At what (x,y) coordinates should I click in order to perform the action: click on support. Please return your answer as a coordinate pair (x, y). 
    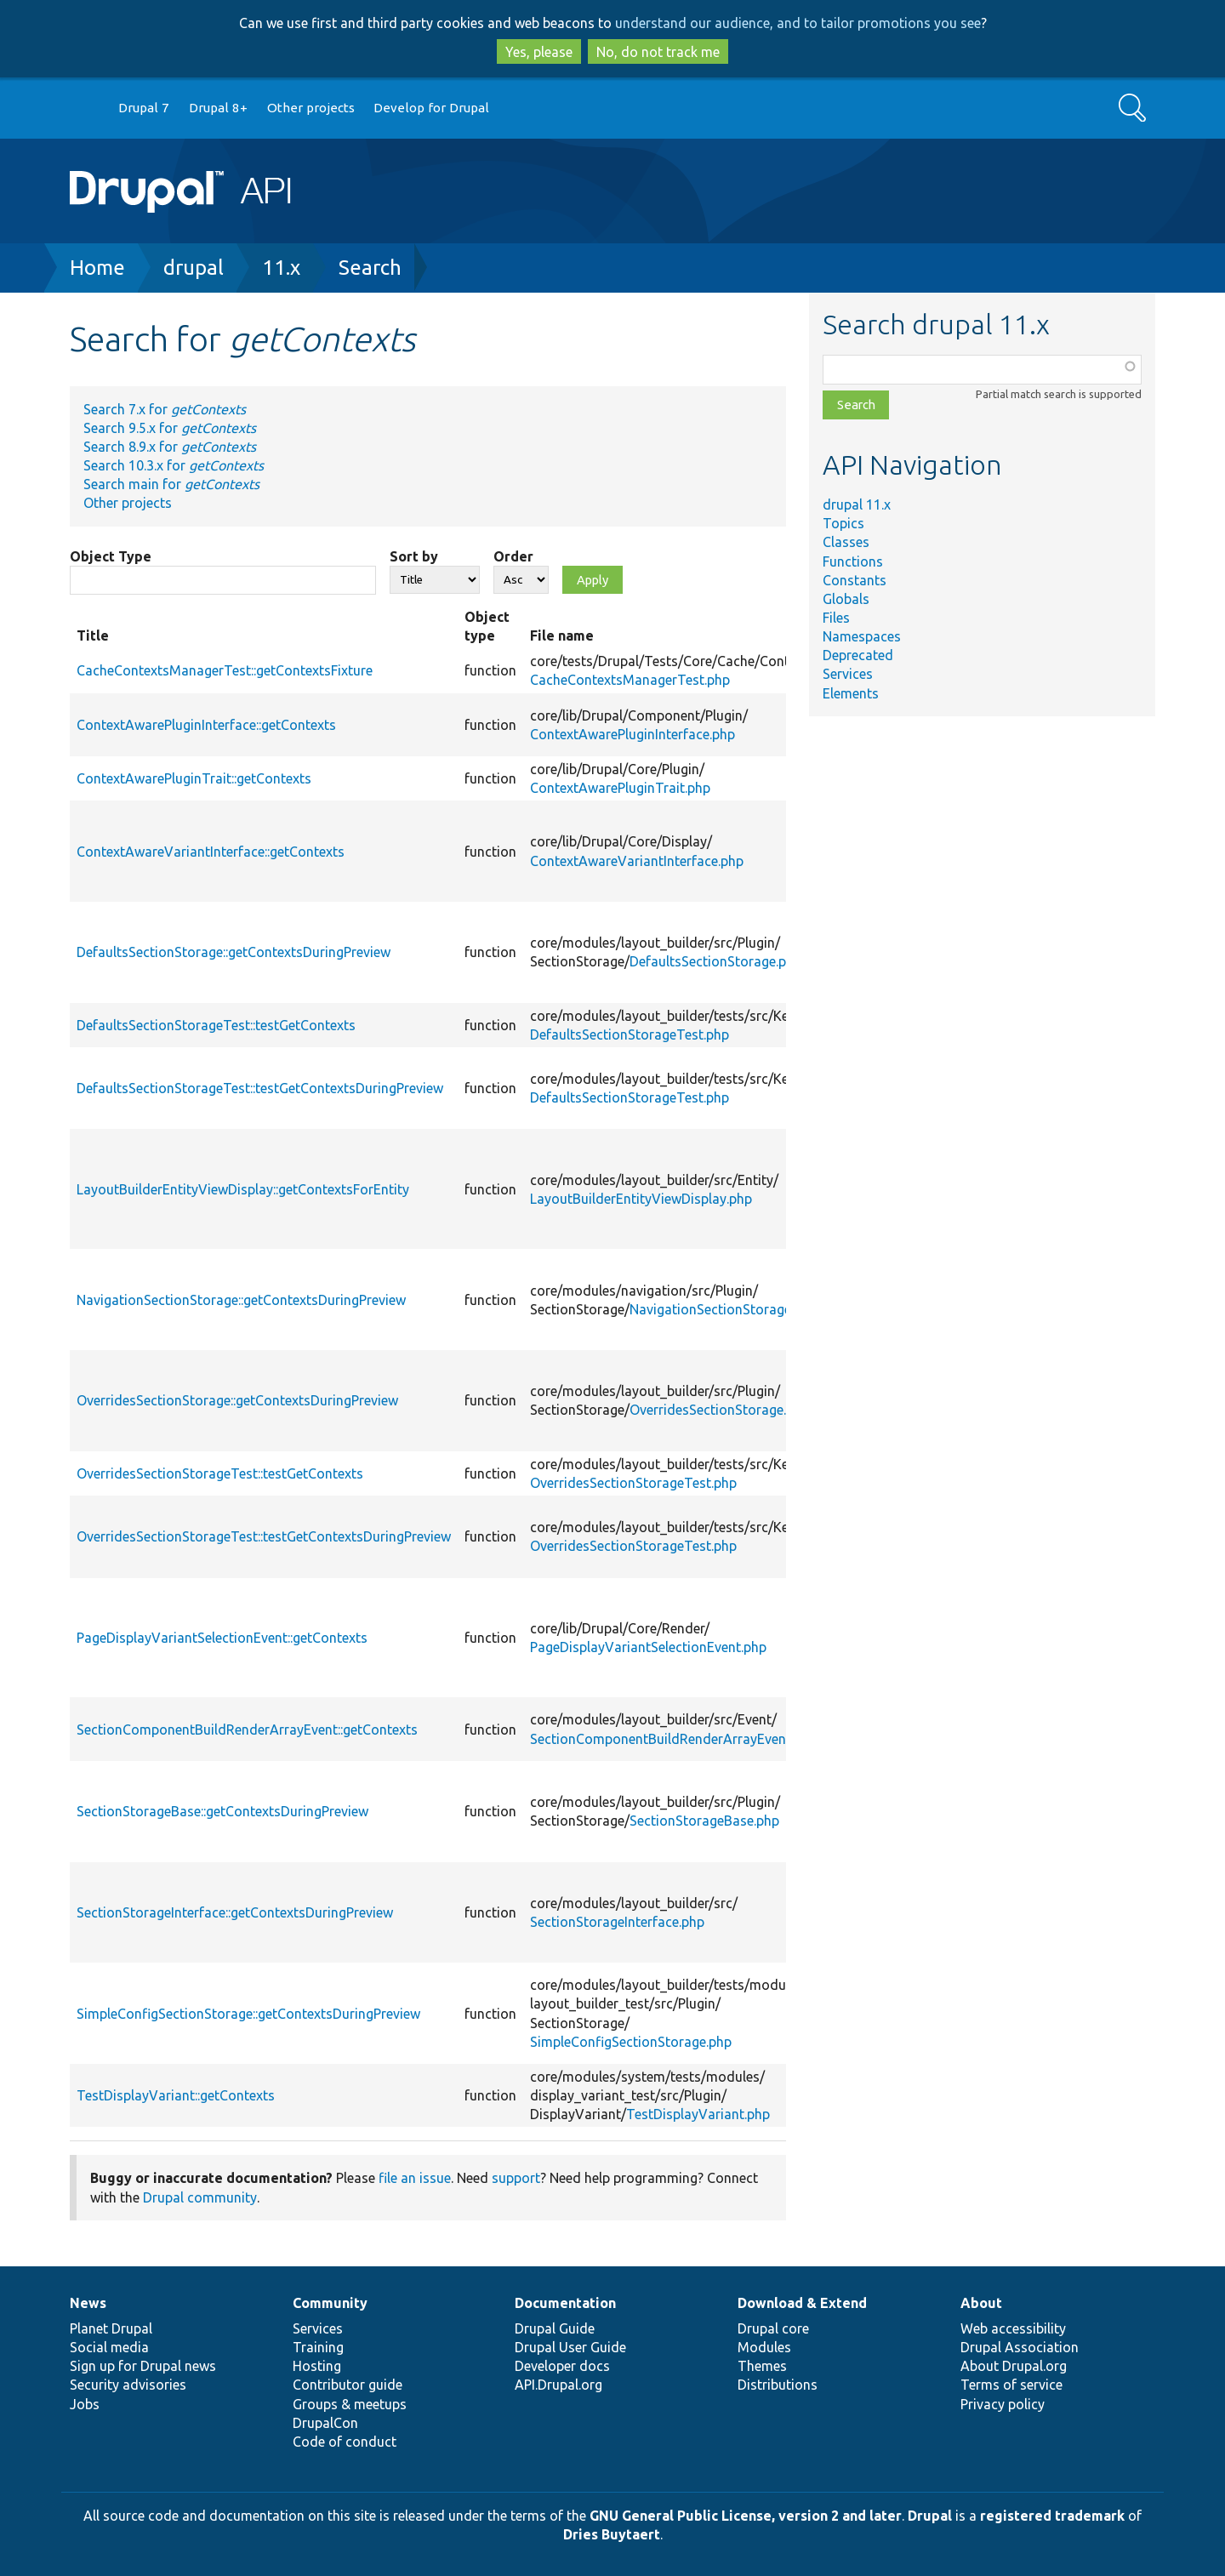
    Looking at the image, I should click on (516, 2178).